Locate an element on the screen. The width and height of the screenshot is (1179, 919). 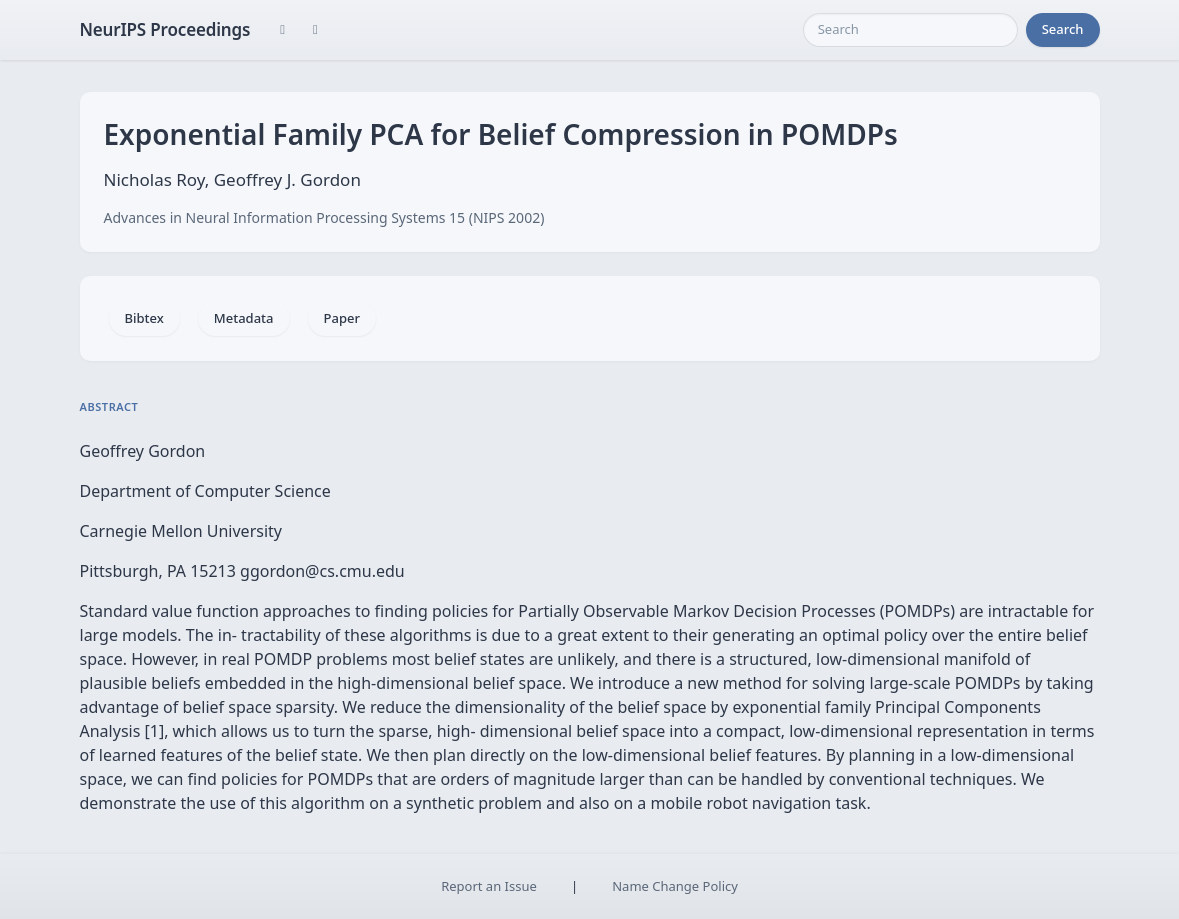
Metadata is located at coordinates (244, 318).